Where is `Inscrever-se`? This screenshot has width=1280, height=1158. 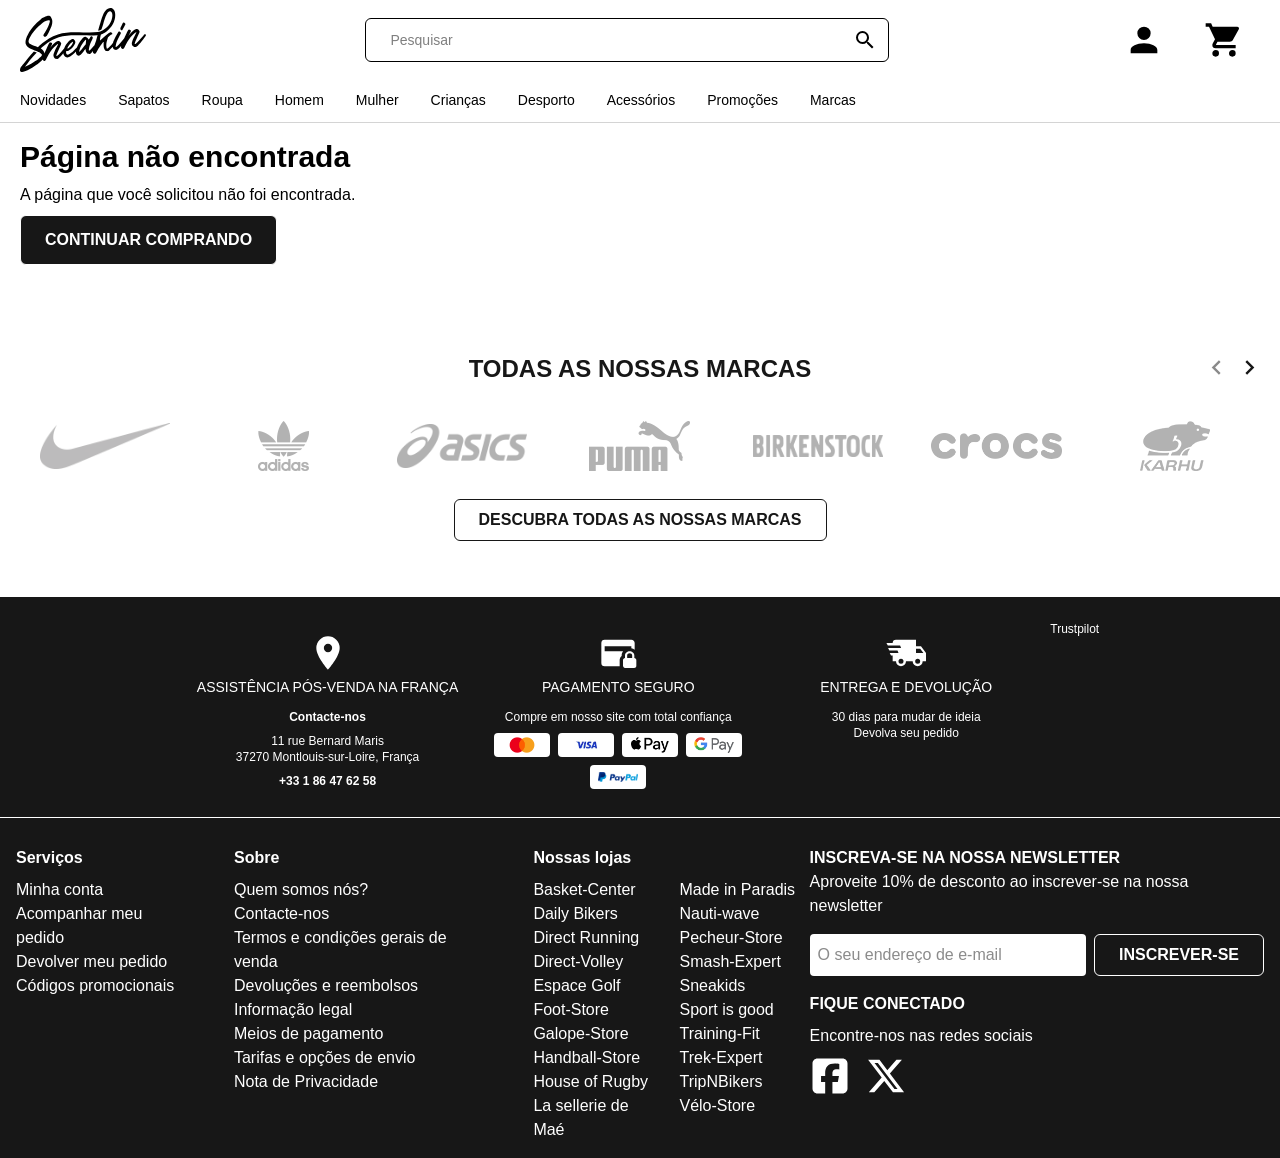
Inscrever-se is located at coordinates (1179, 954).